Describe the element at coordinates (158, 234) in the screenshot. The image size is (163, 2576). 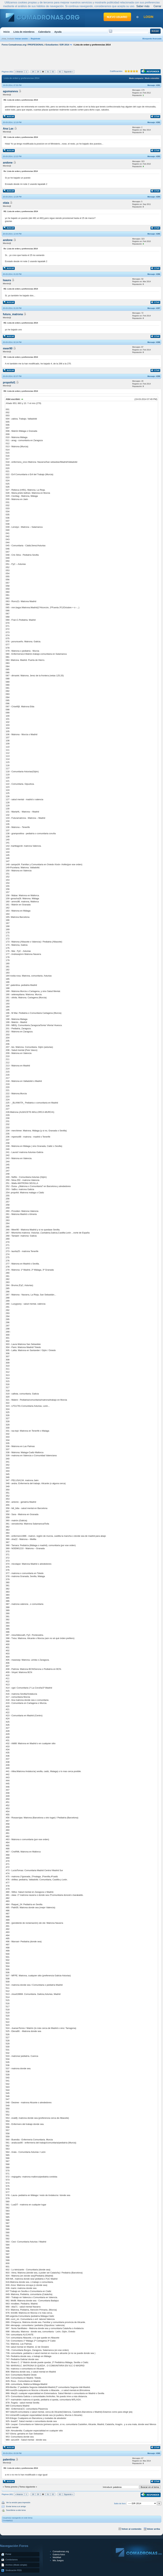
I see `#295` at that location.